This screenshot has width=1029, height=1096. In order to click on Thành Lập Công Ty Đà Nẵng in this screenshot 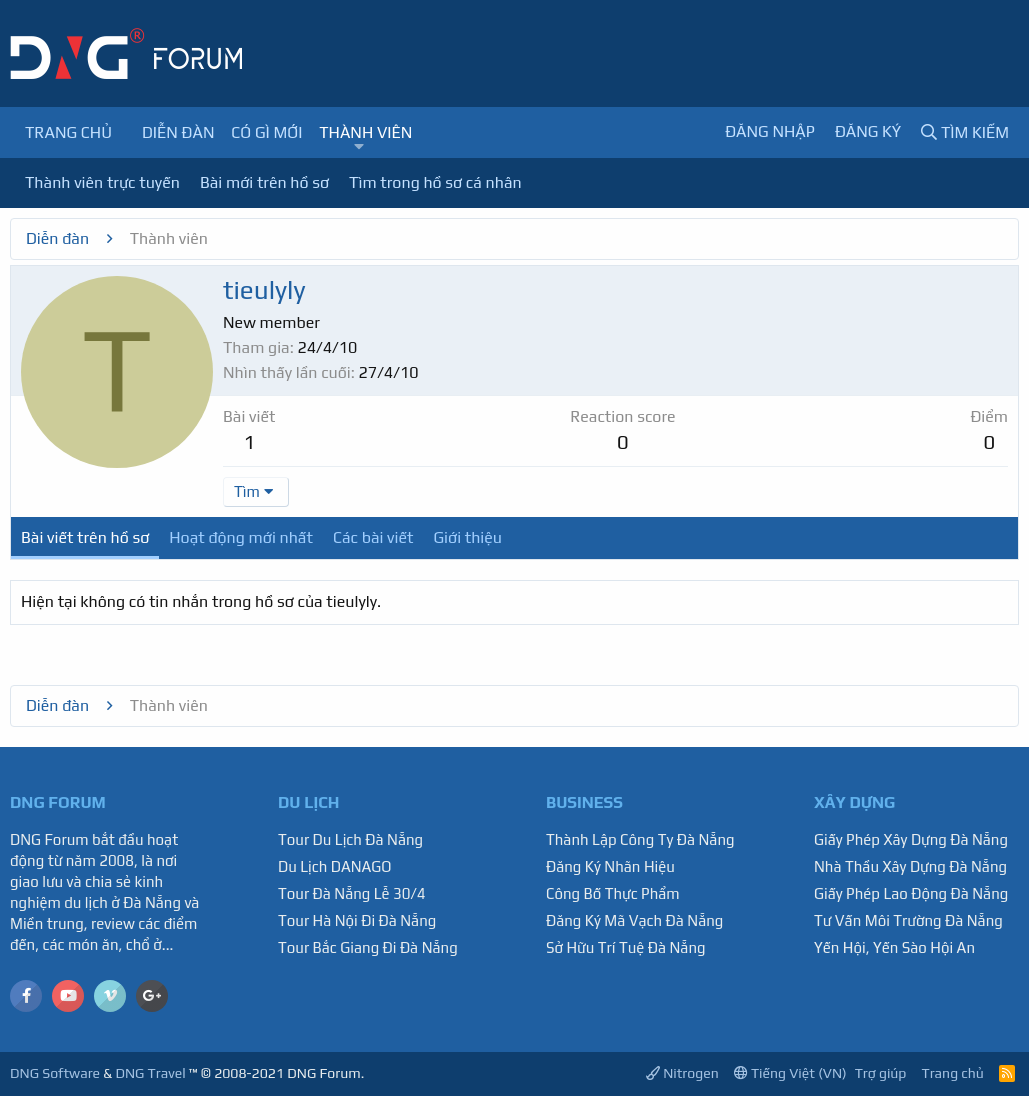, I will do `click(640, 839)`.